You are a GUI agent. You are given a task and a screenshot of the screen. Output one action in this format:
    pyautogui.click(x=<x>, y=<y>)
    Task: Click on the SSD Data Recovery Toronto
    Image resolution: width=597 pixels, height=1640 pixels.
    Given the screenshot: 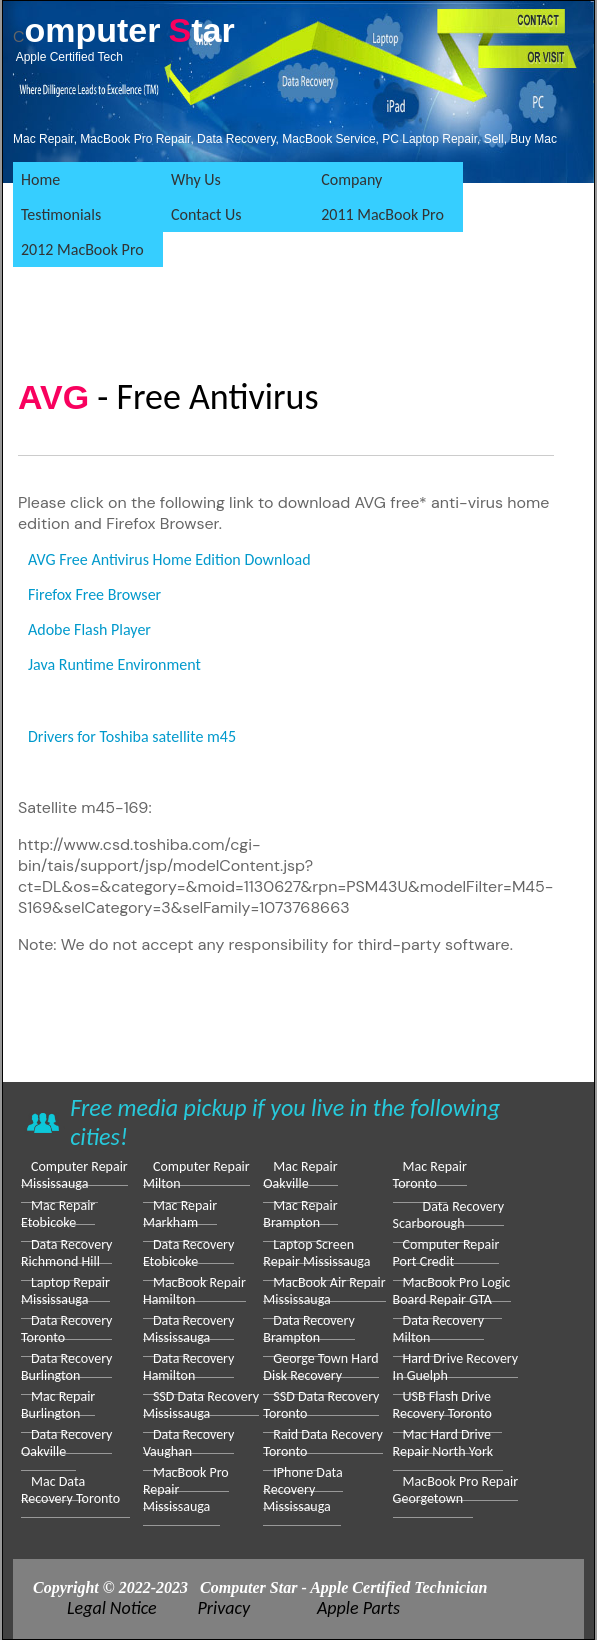 What is the action you would take?
    pyautogui.click(x=321, y=1405)
    